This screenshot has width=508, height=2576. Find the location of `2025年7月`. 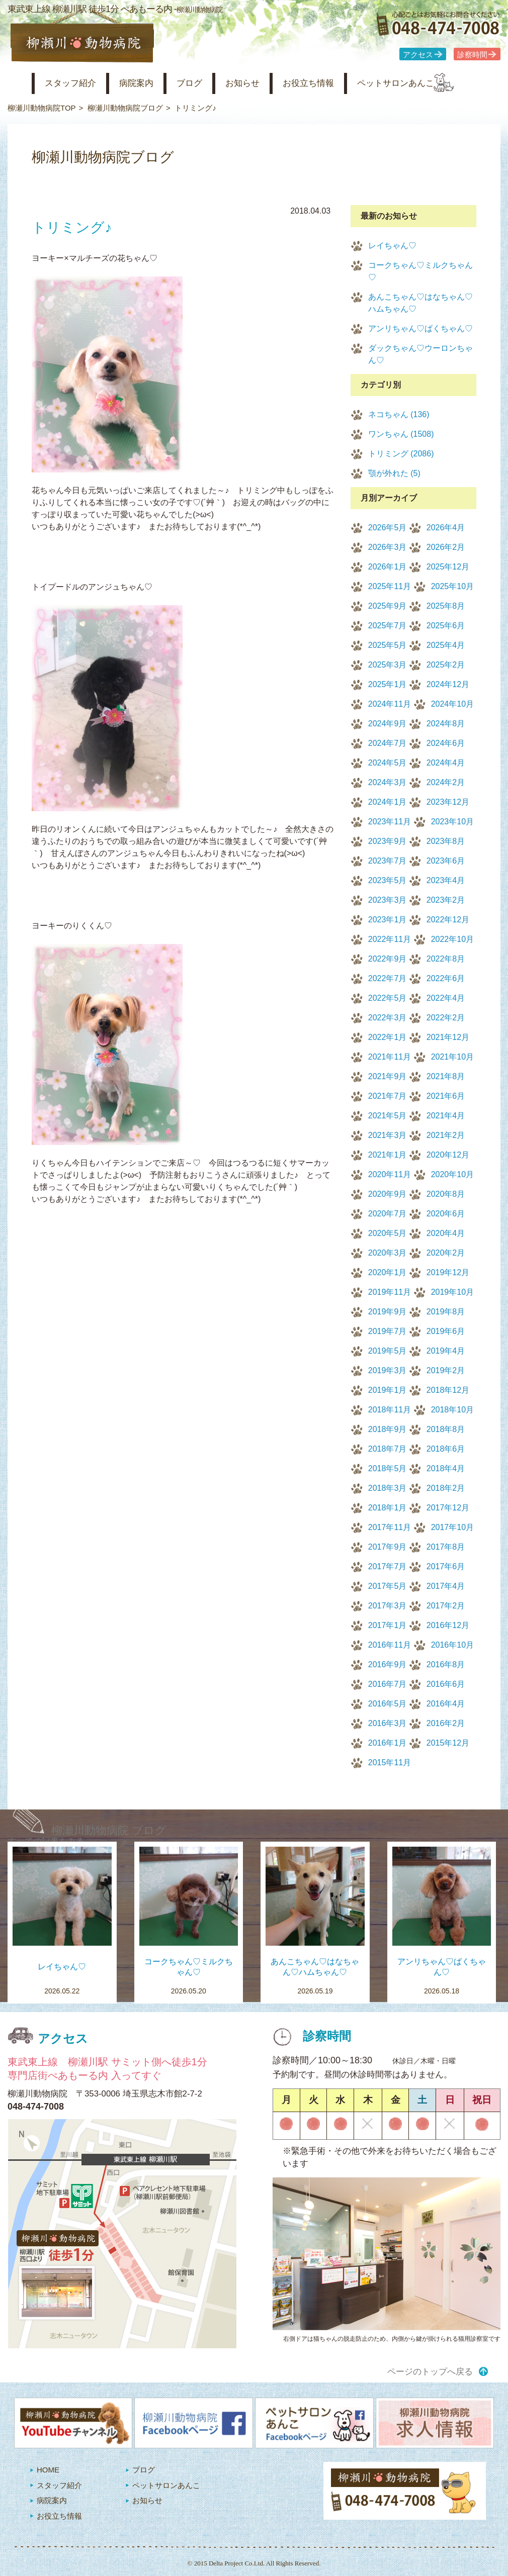

2025年7月 is located at coordinates (387, 625).